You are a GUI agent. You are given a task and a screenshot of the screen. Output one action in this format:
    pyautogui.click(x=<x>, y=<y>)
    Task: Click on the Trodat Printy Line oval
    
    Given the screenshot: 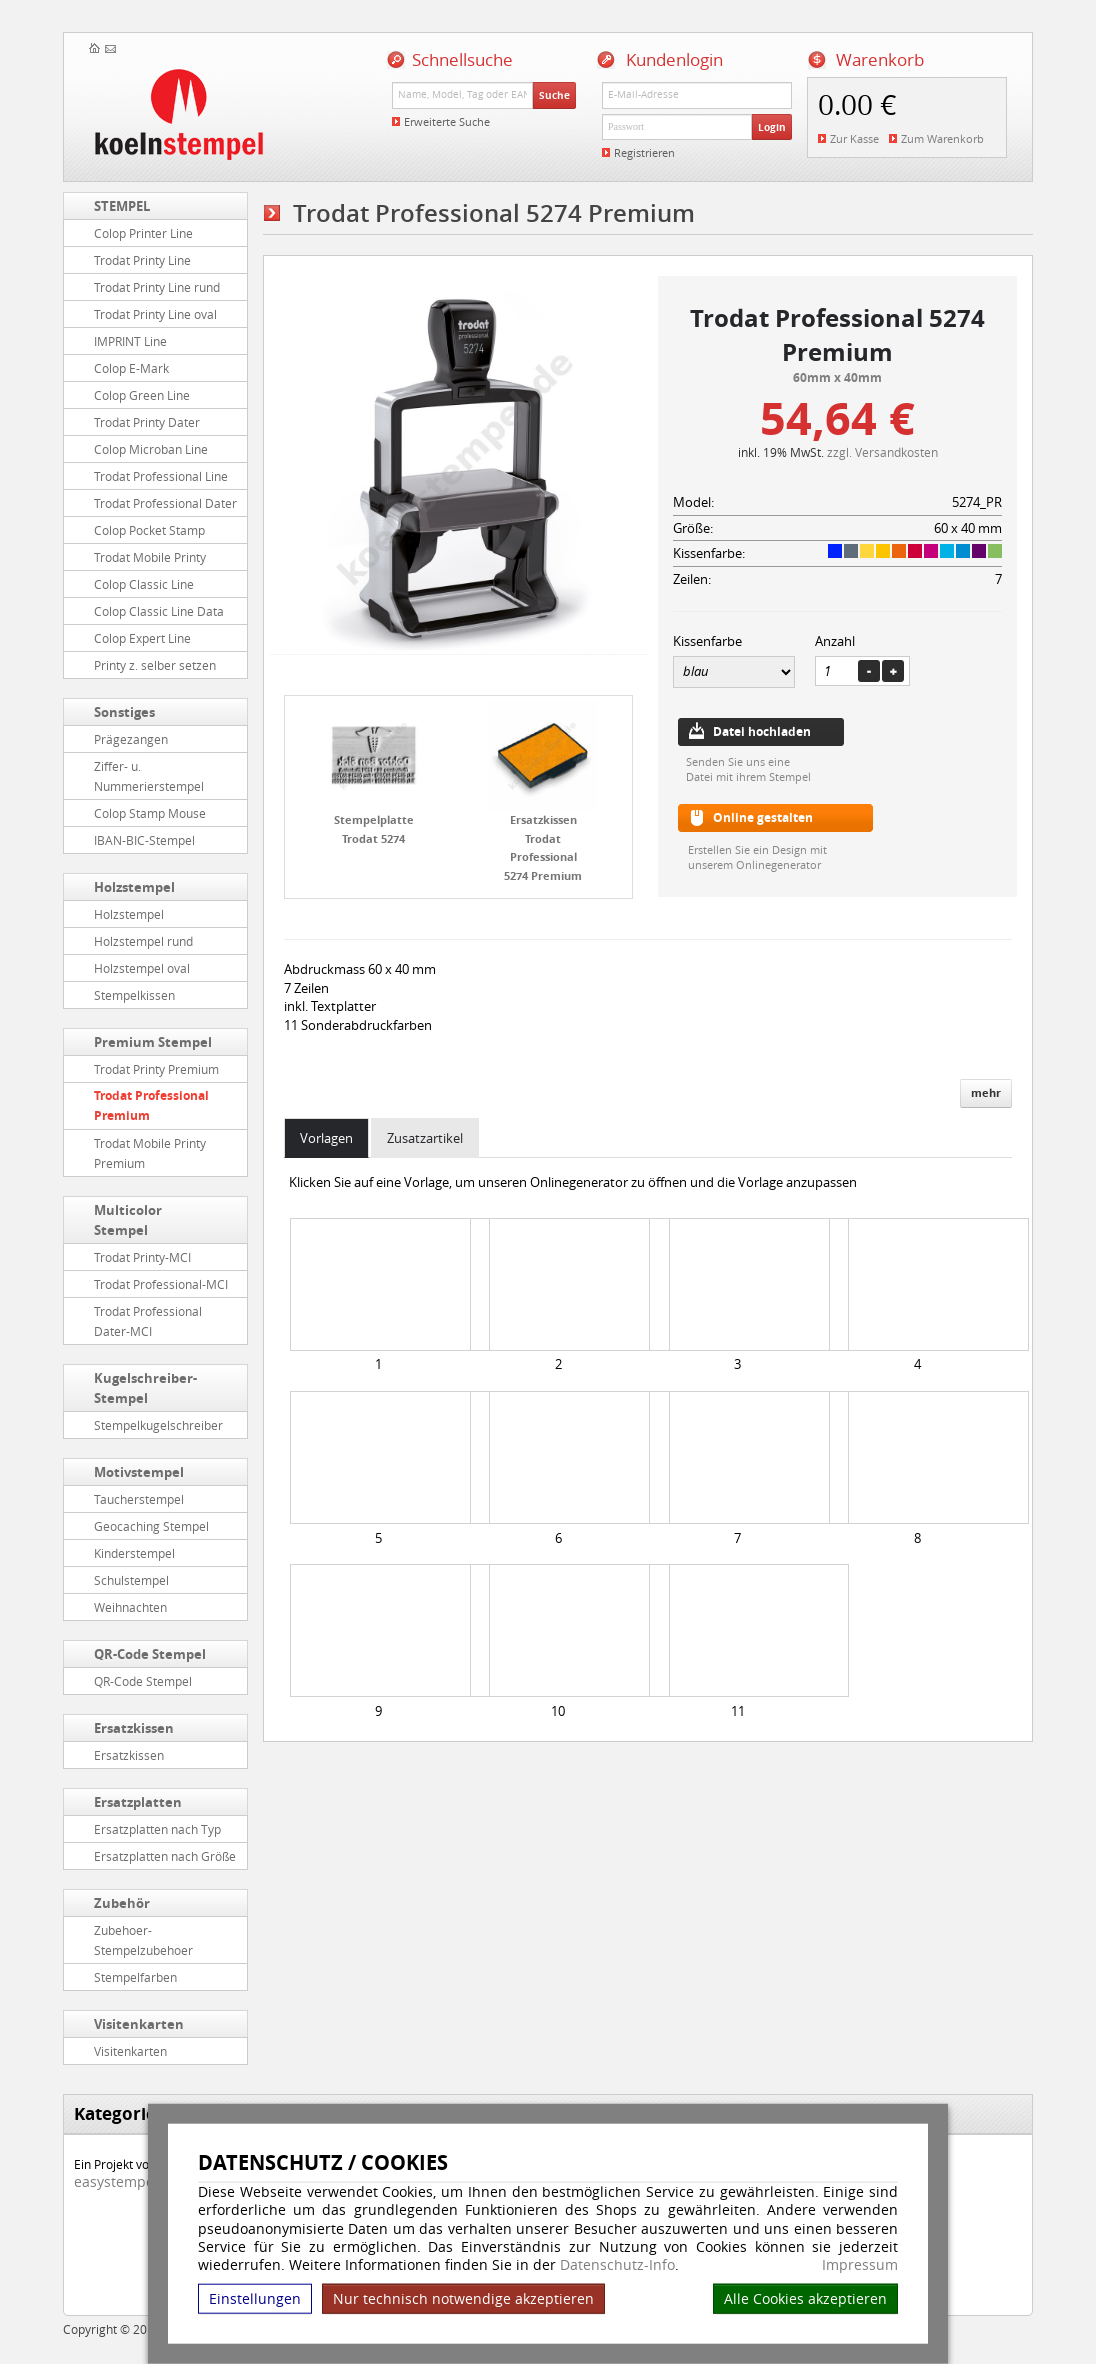 What is the action you would take?
    pyautogui.click(x=155, y=314)
    